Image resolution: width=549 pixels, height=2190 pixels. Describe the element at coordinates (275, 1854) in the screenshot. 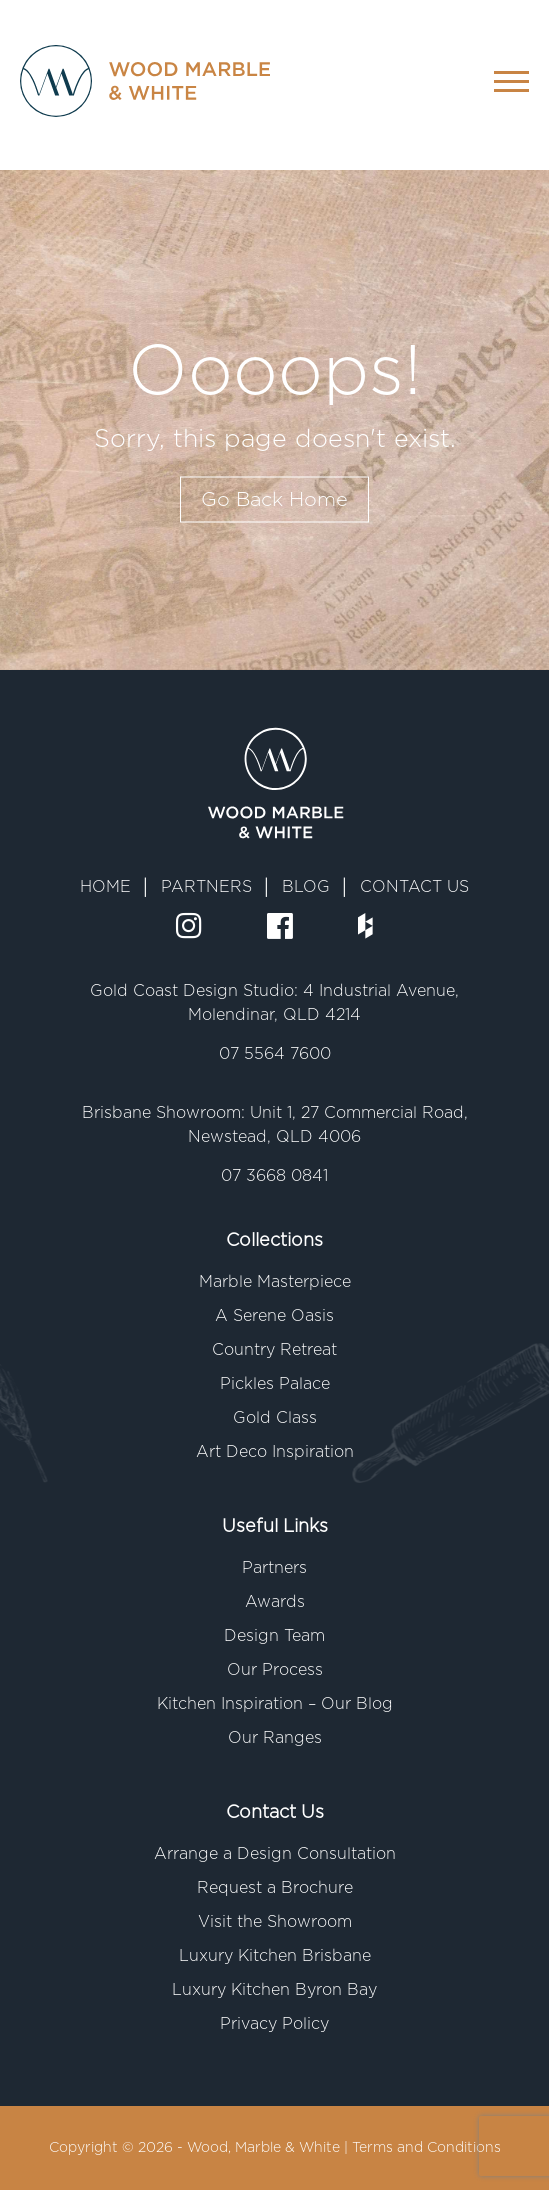

I see `Arrange a Design Consultation` at that location.